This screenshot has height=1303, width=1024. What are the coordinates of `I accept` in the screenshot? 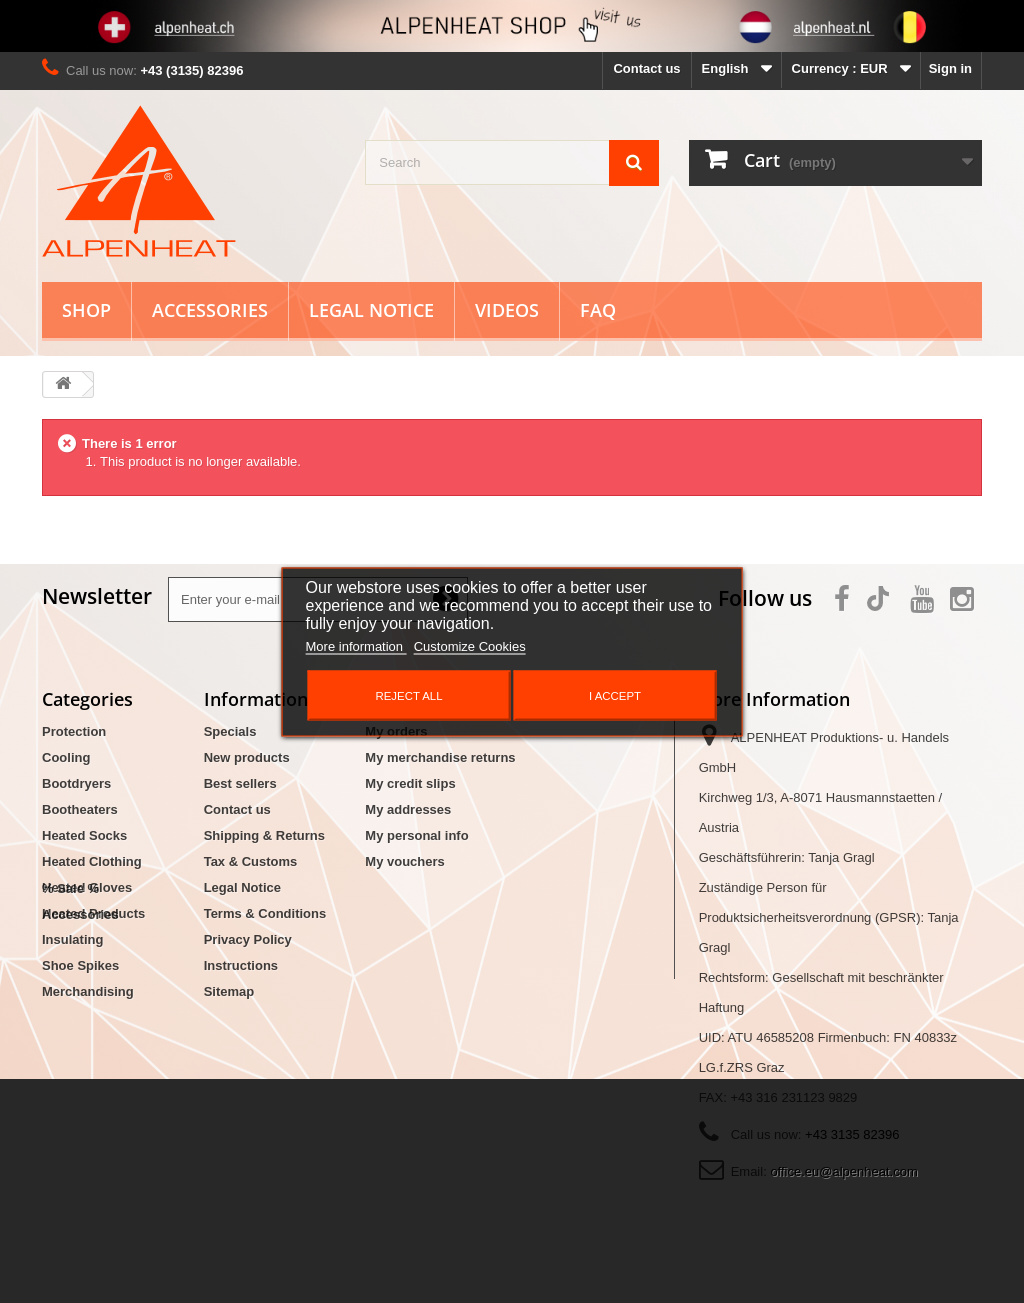 It's located at (615, 695).